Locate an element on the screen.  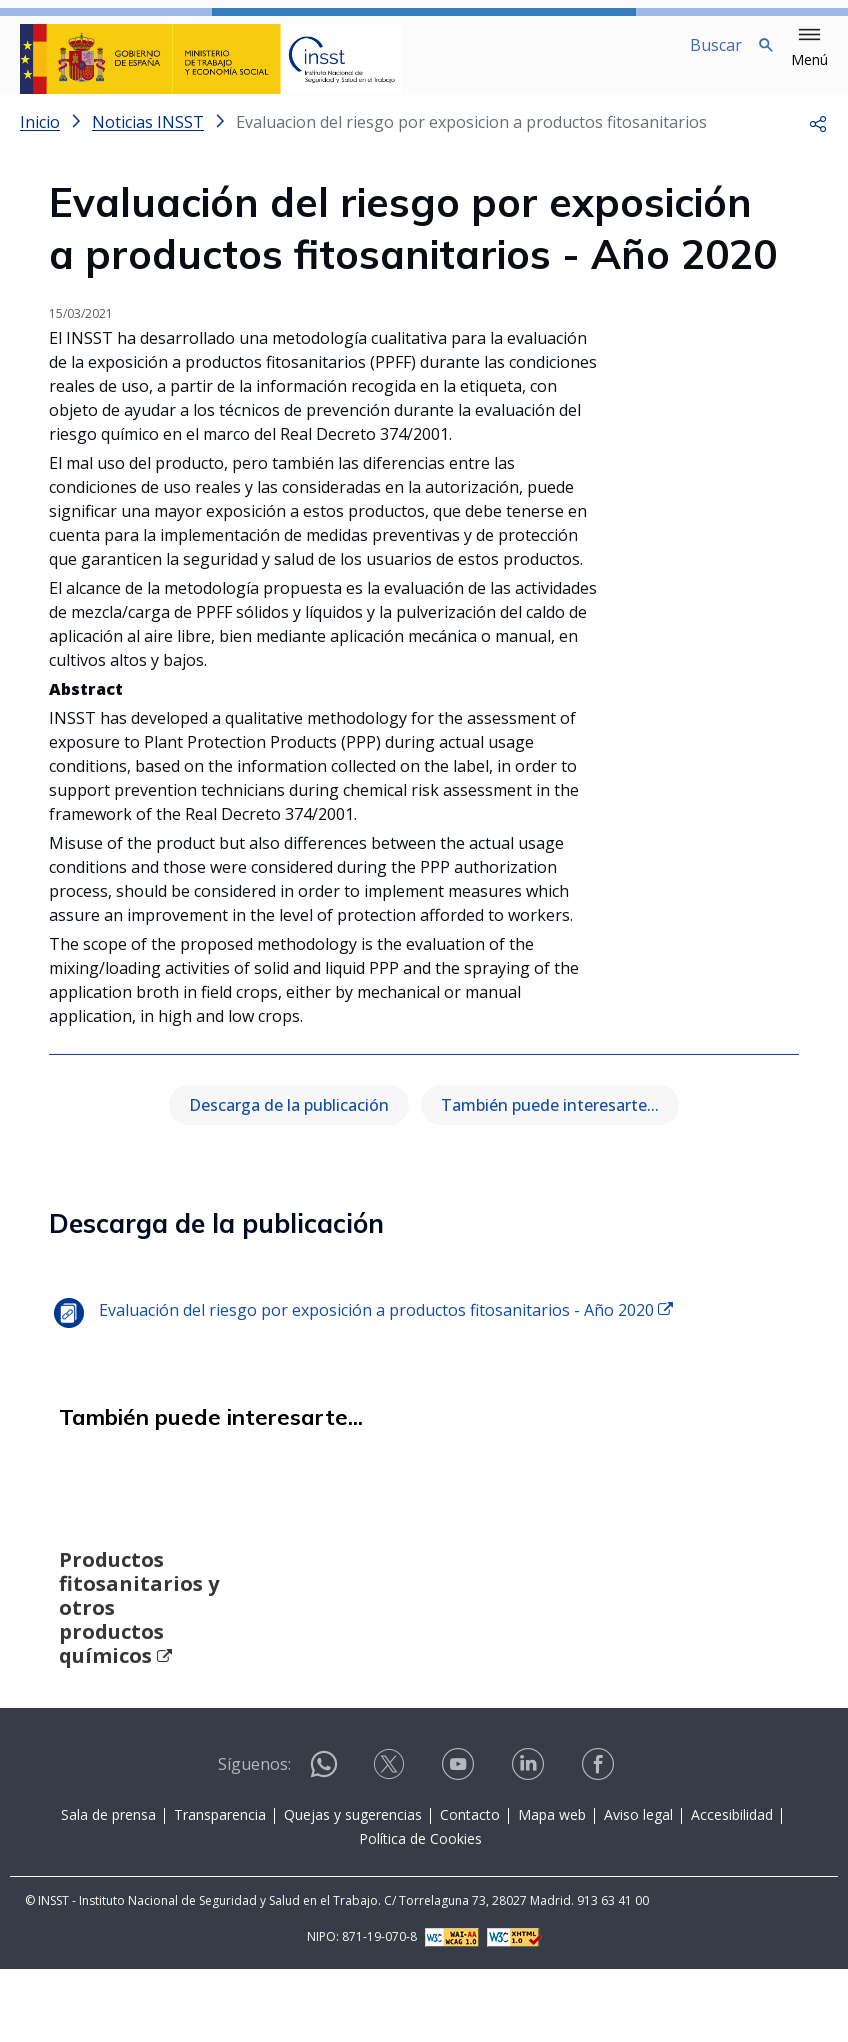
[Contactar por linkedin] is located at coordinates (530, 1843).